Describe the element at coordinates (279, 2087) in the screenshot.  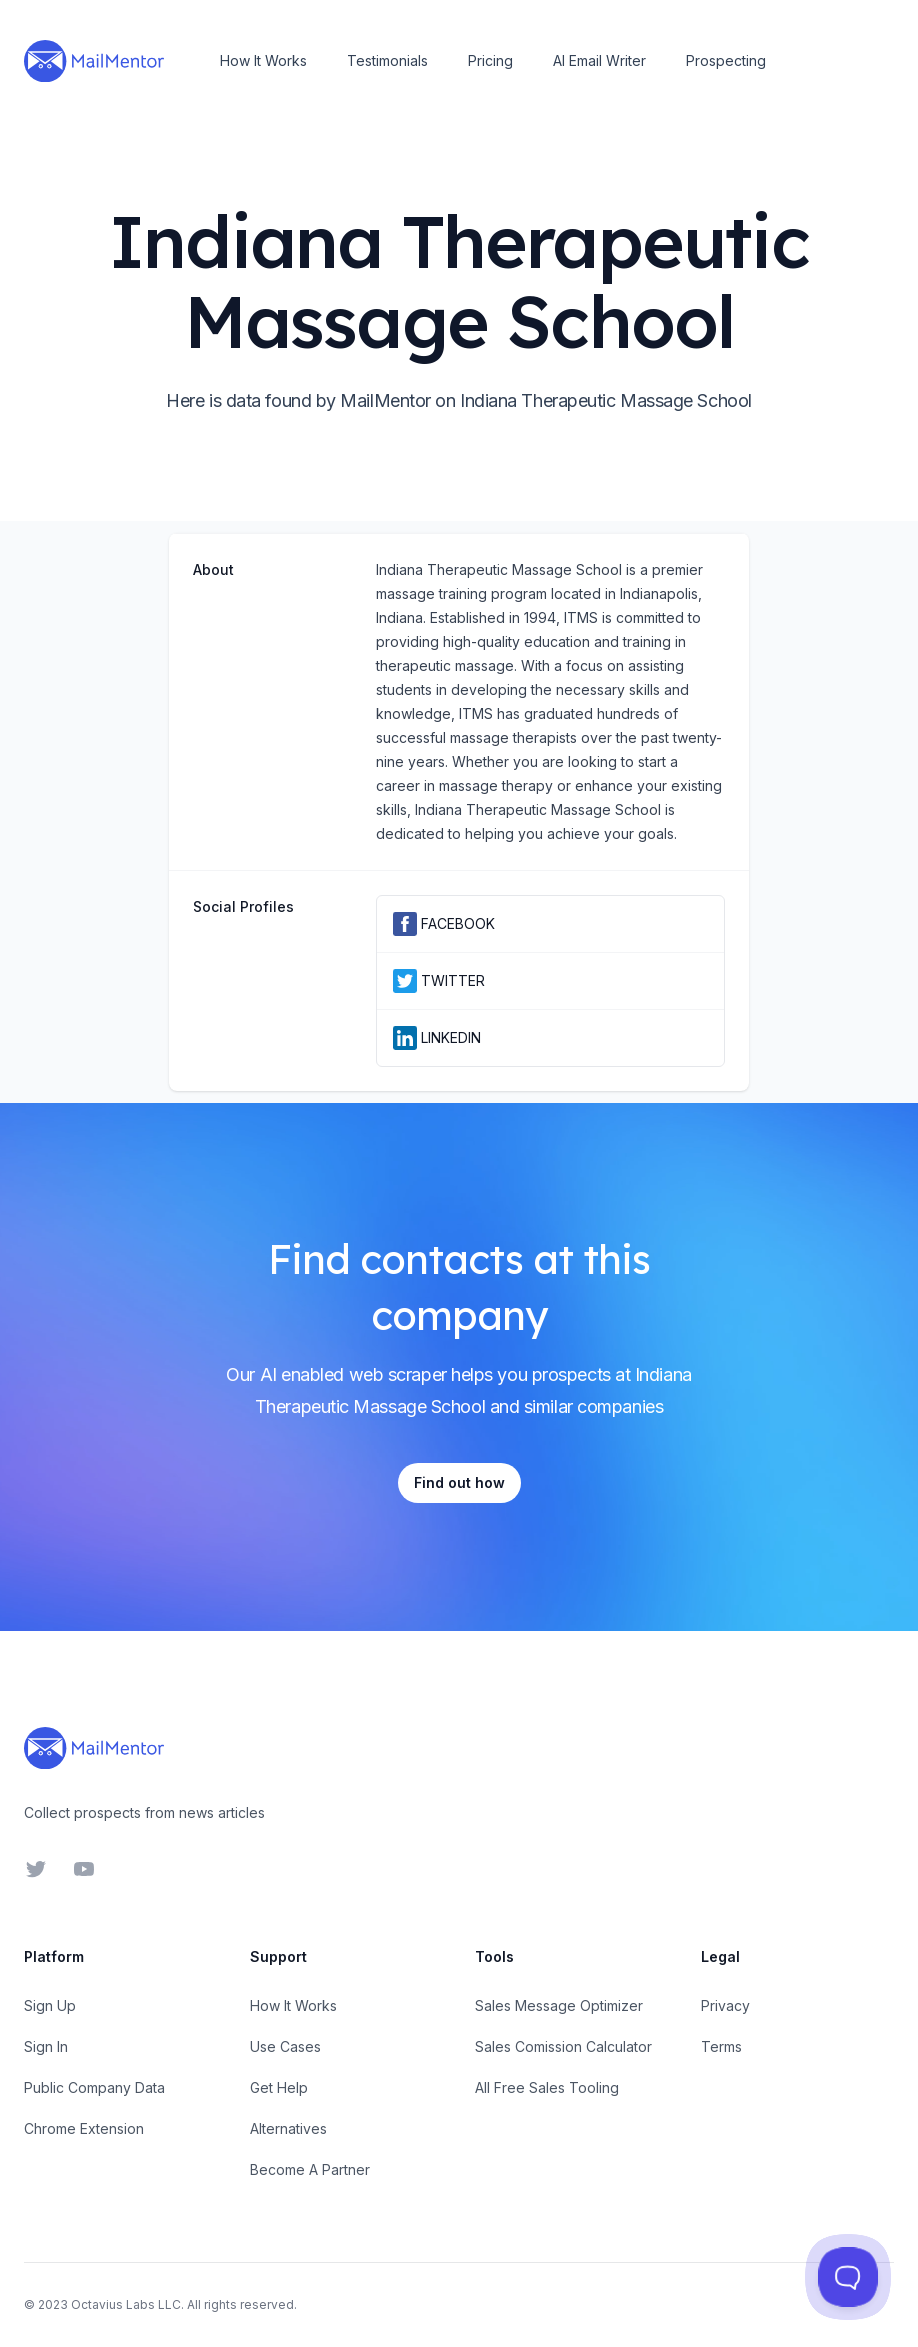
I see `Get Help` at that location.